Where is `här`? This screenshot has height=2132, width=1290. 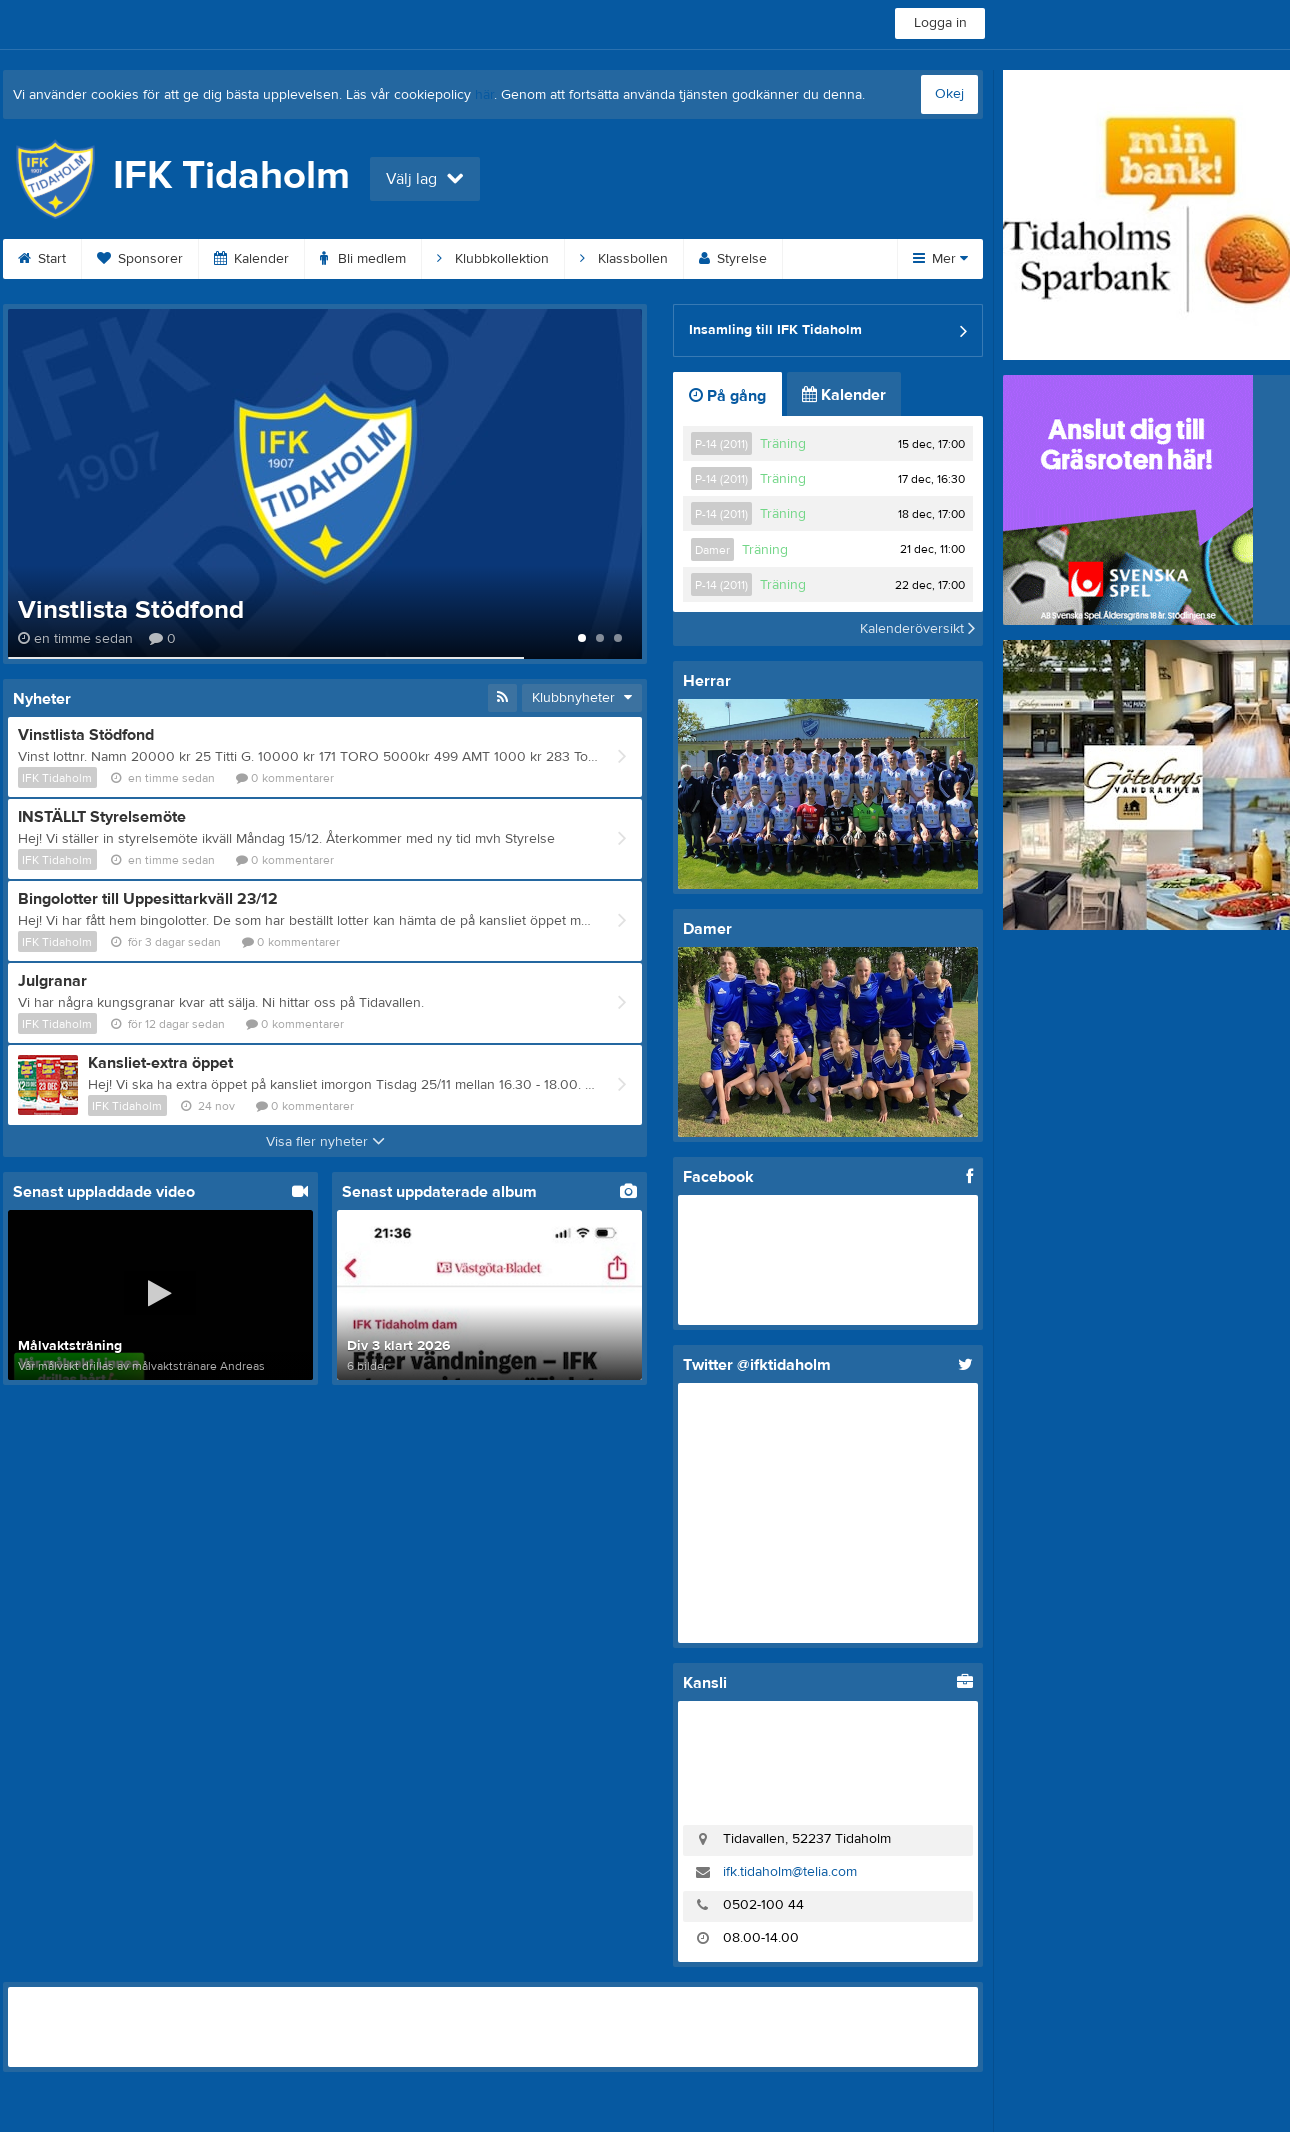 här is located at coordinates (484, 95).